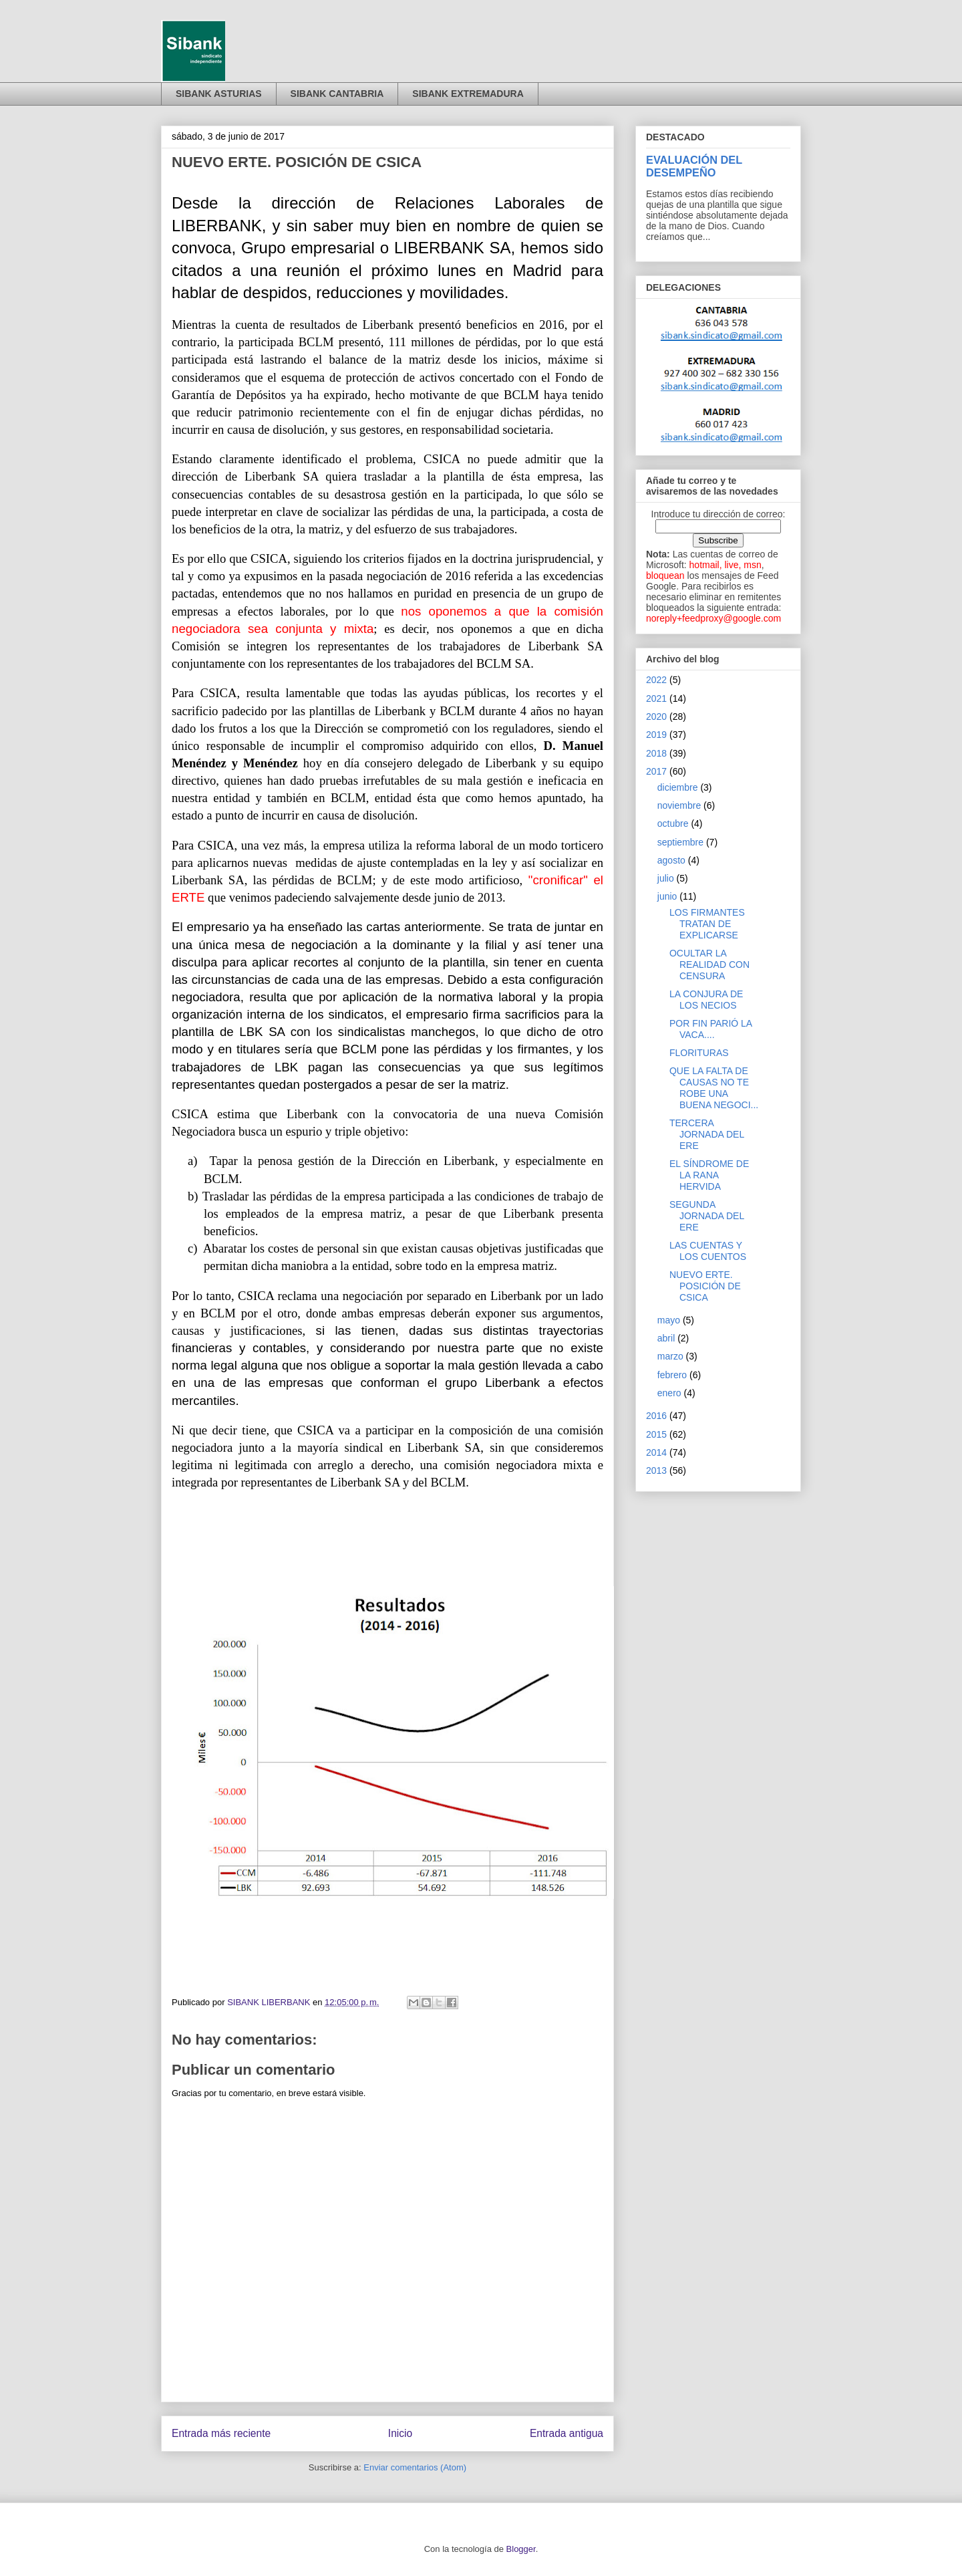 The width and height of the screenshot is (962, 2576). Describe the element at coordinates (706, 1000) in the screenshot. I see `LA CONJURA DE LOS NECIOS` at that location.